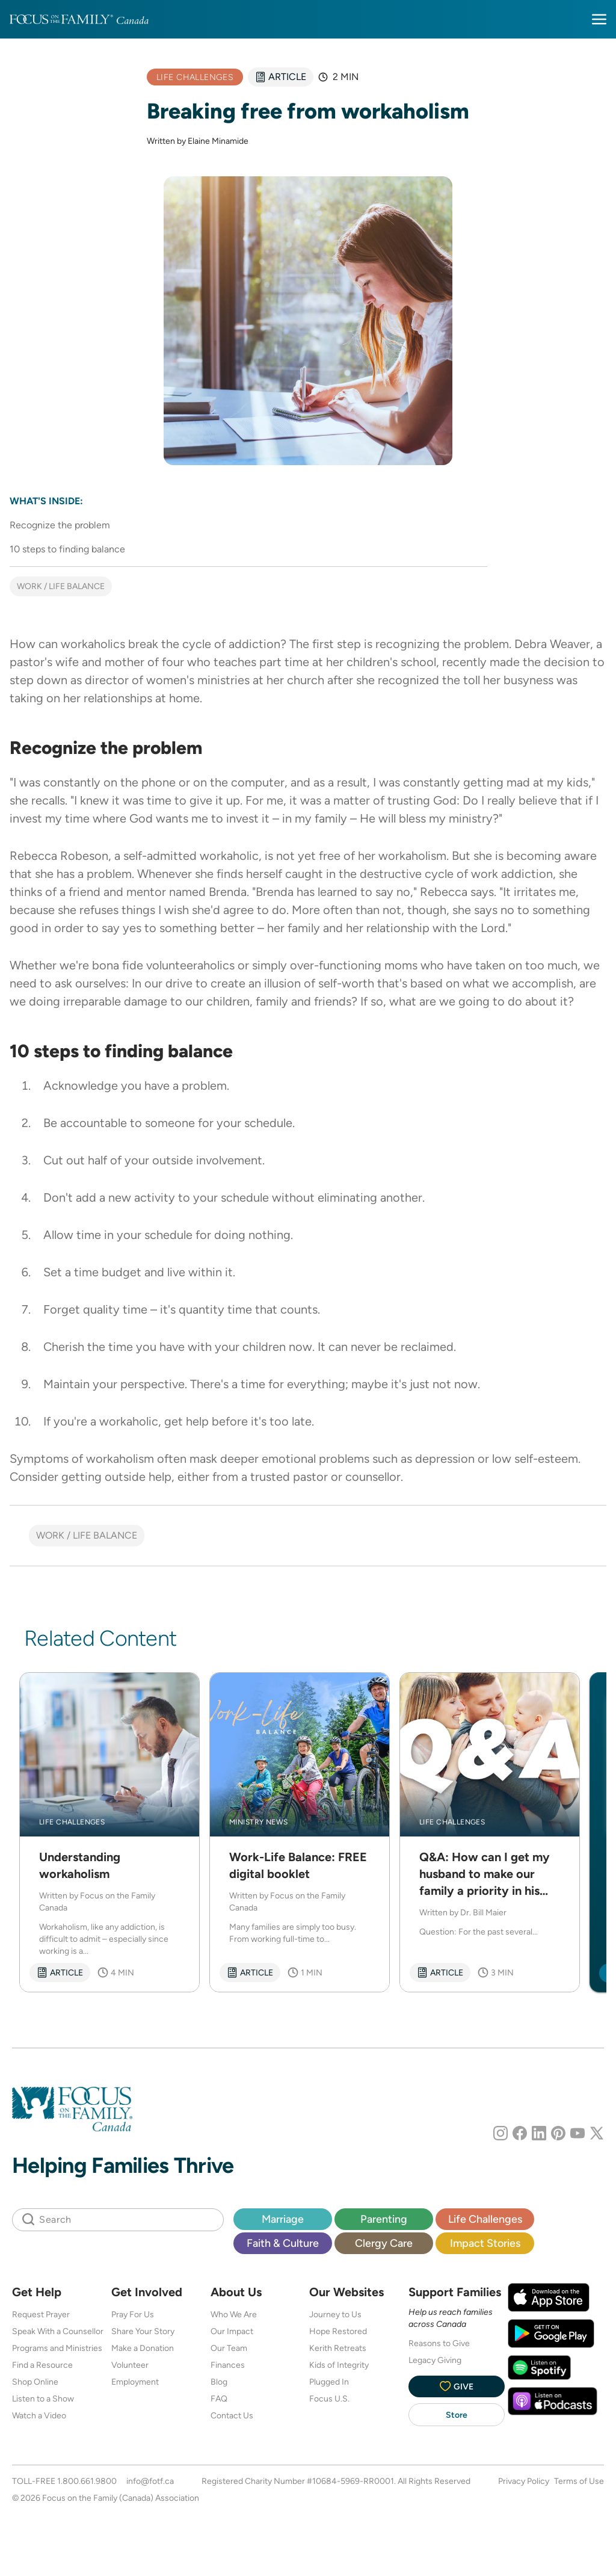 The height and width of the screenshot is (2576, 616). I want to click on Privacy Policy, so click(523, 2481).